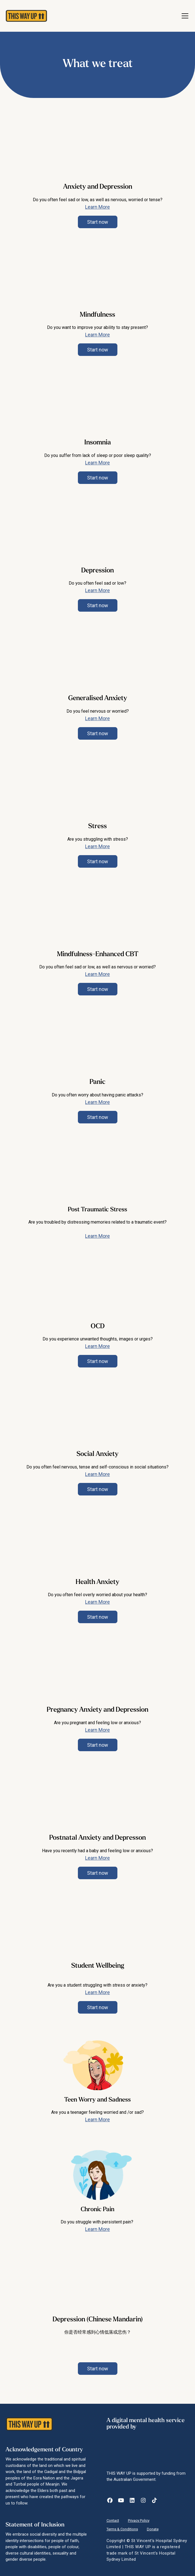 This screenshot has width=195, height=2576. What do you see at coordinates (97, 207) in the screenshot?
I see `Learn More` at bounding box center [97, 207].